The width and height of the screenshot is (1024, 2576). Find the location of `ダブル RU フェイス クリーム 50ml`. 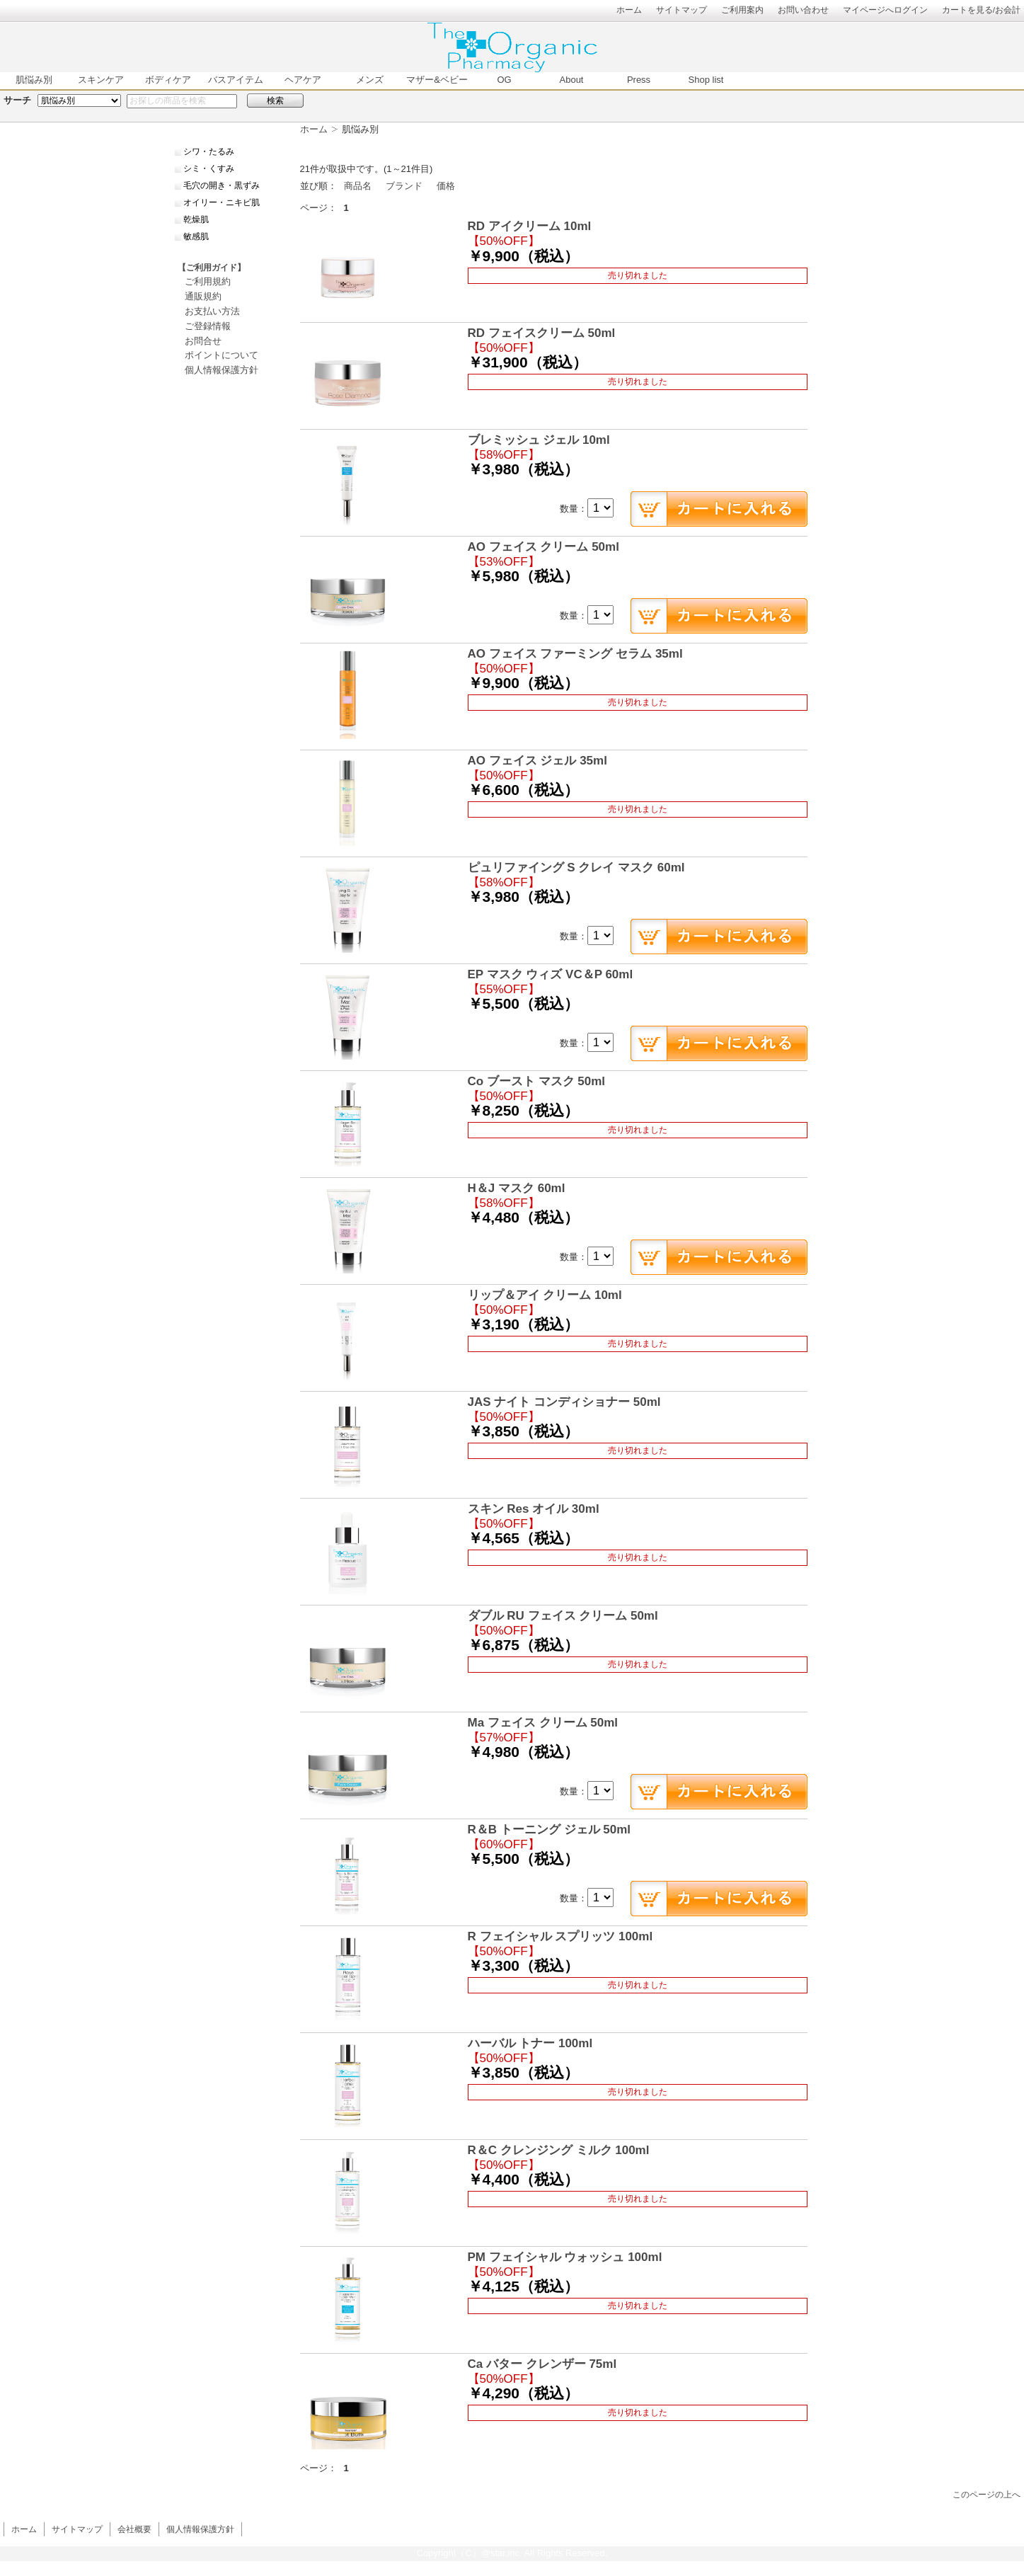

ダブル RU フェイス クリーム 50ml is located at coordinates (563, 1615).